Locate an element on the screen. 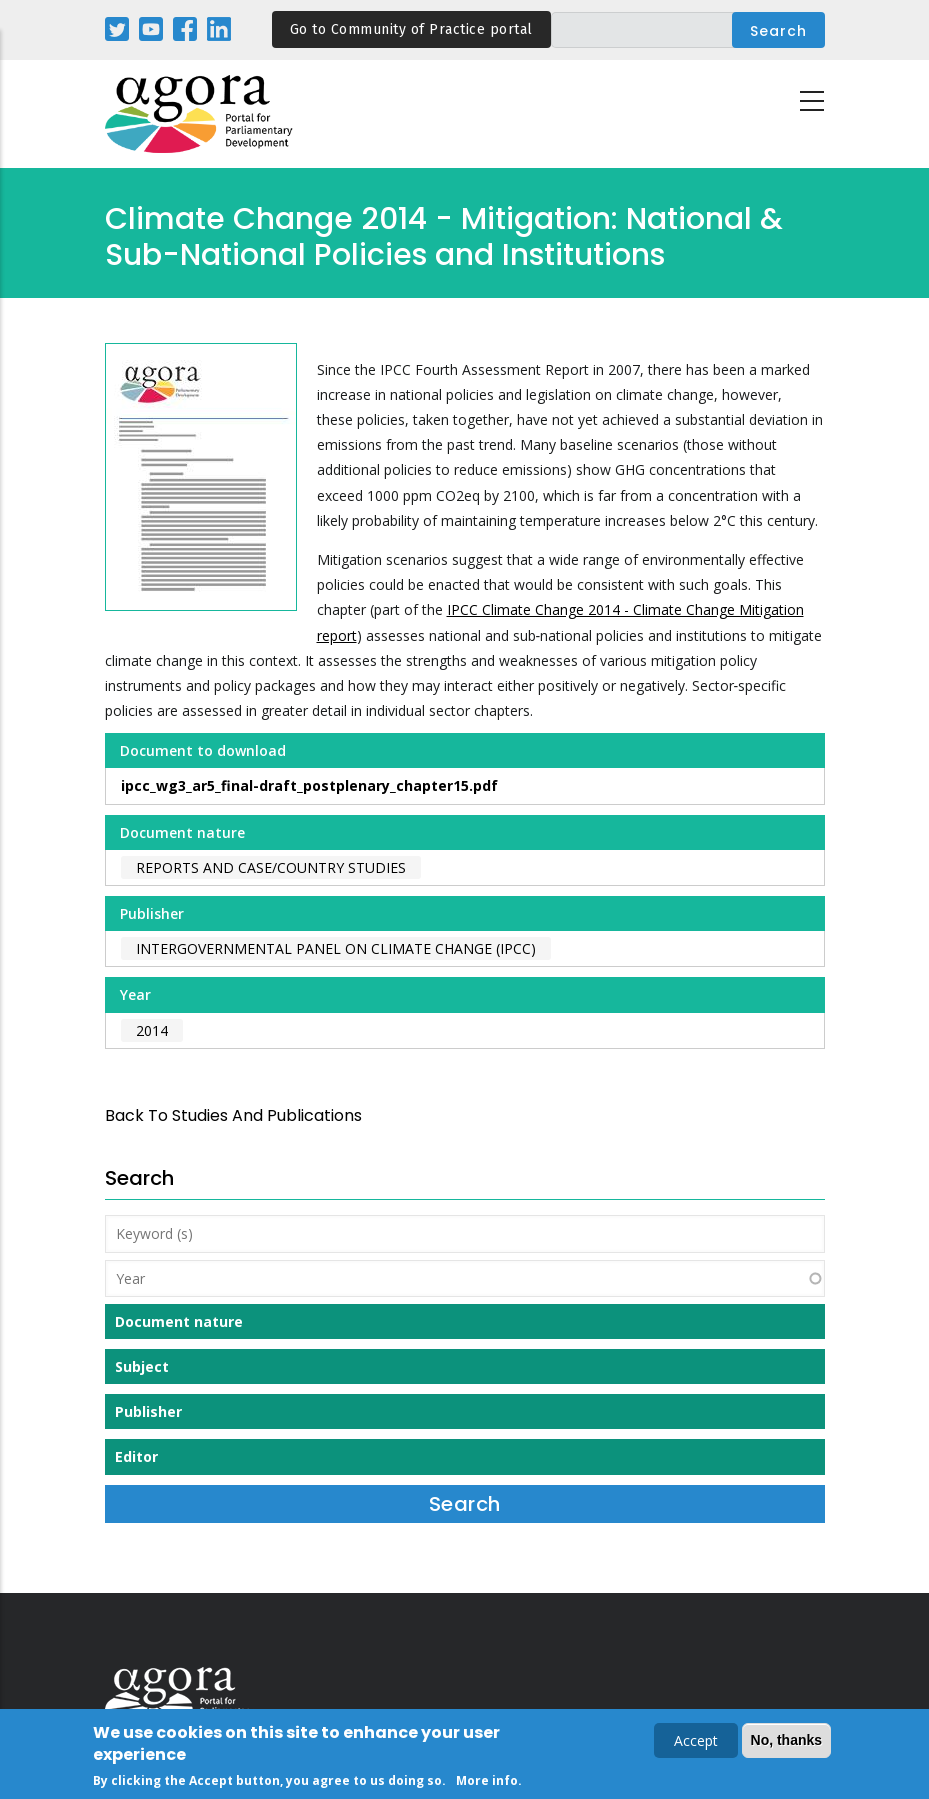 The image size is (929, 1799). 2014 is located at coordinates (152, 1030).